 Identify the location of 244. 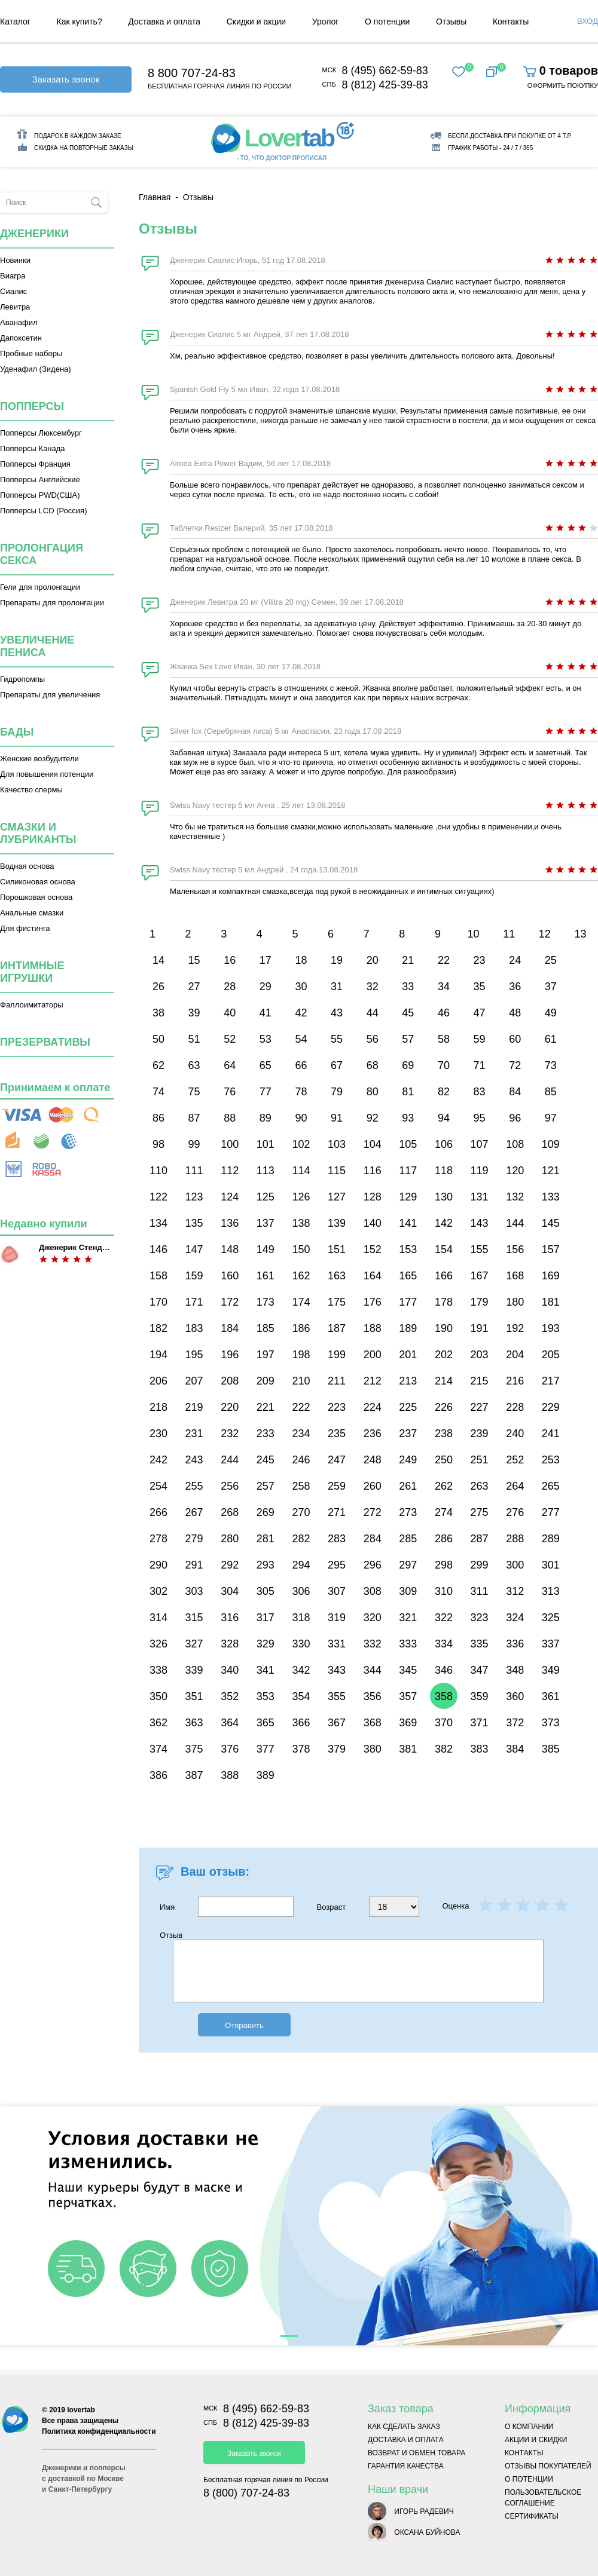
(230, 1460).